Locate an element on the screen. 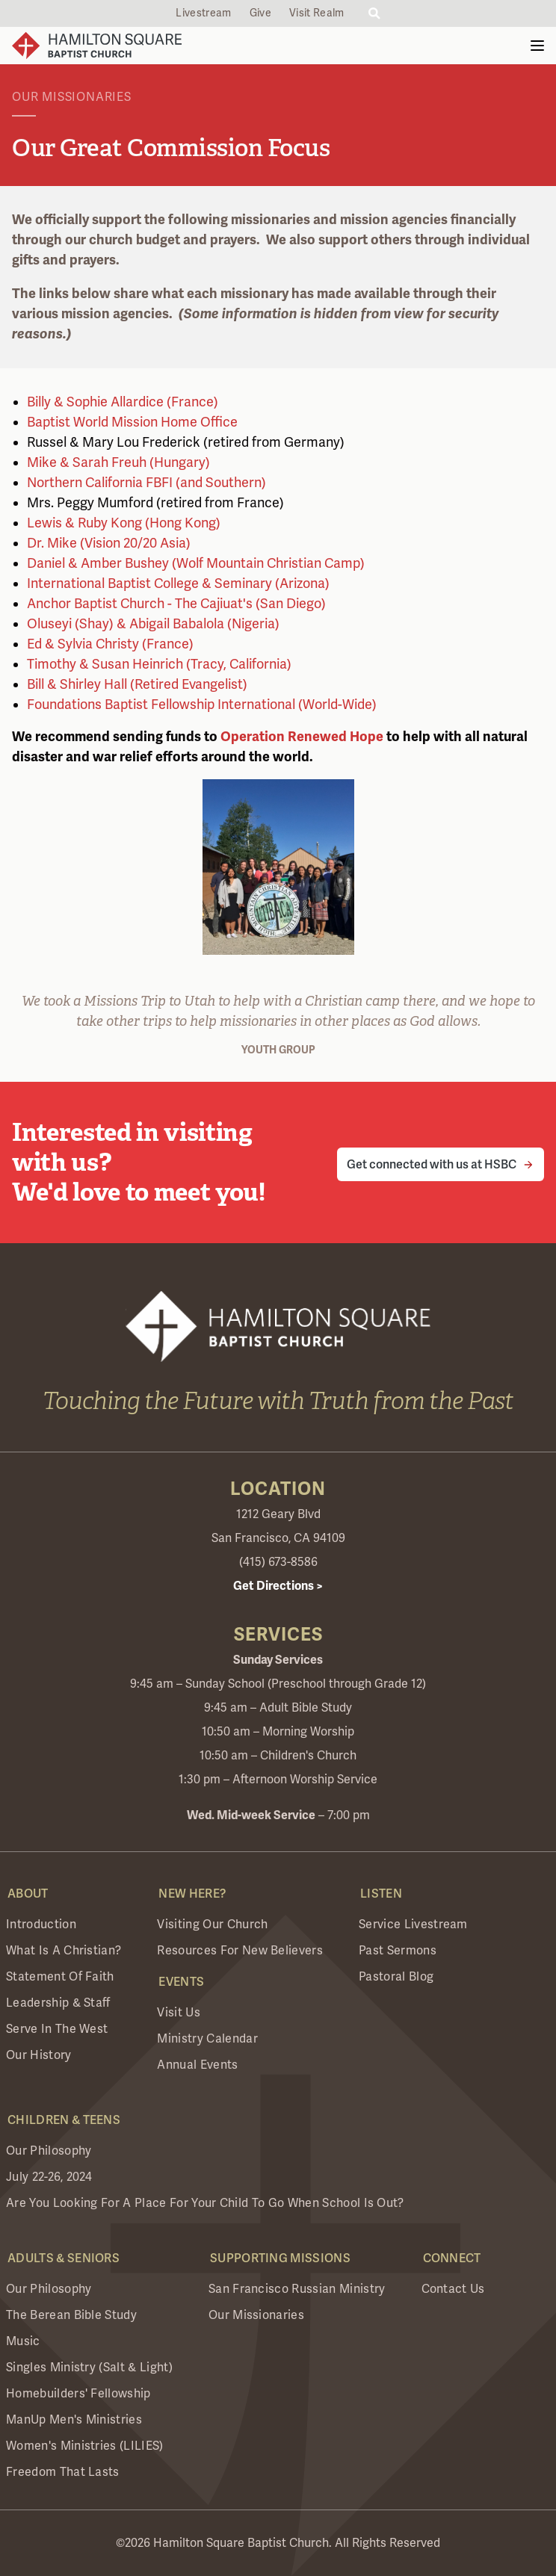  Give is located at coordinates (260, 13).